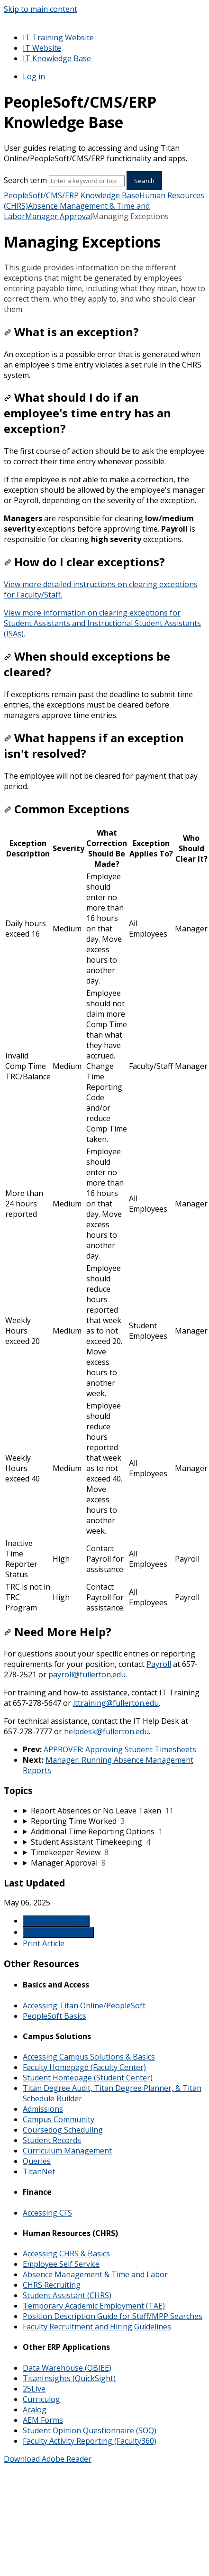 The image size is (209, 2576). What do you see at coordinates (58, 2119) in the screenshot?
I see `Campus Community` at bounding box center [58, 2119].